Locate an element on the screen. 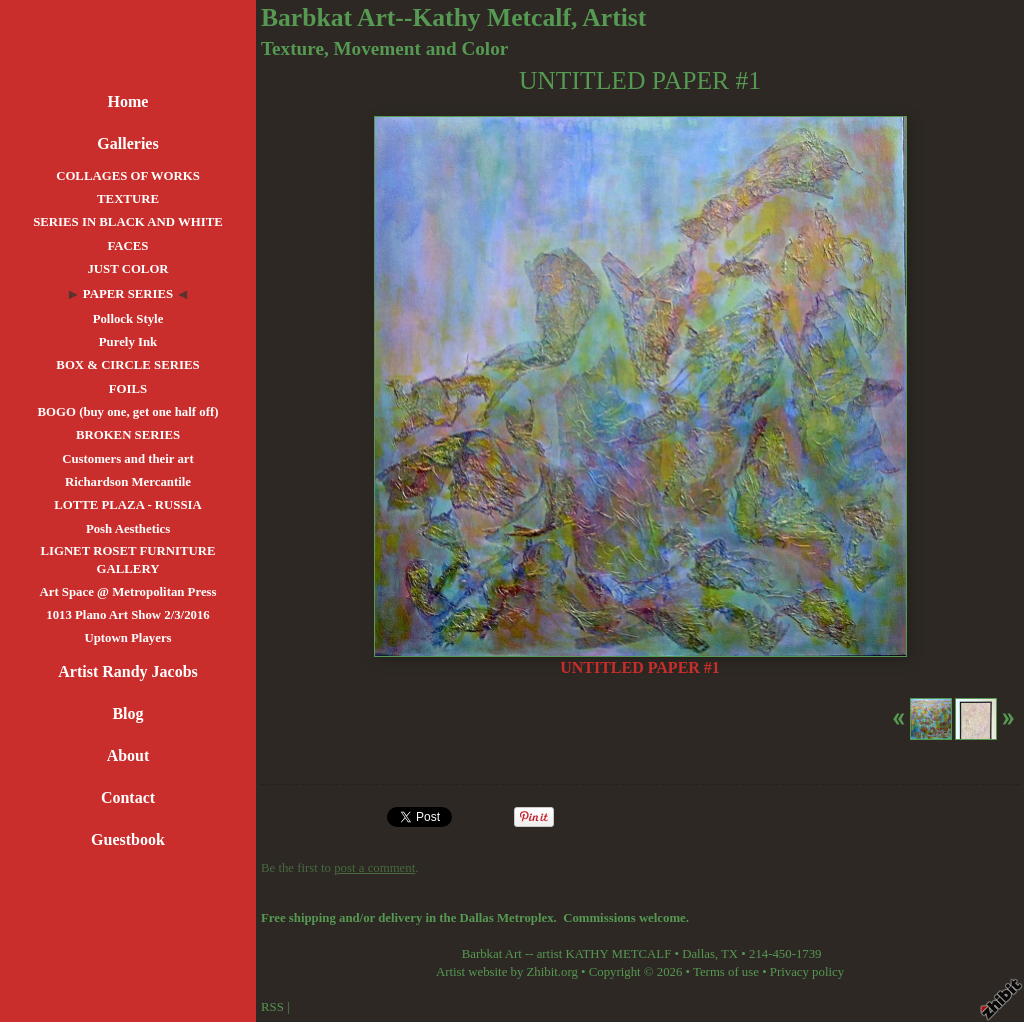 This screenshot has height=1022, width=1024. FACES is located at coordinates (127, 246).